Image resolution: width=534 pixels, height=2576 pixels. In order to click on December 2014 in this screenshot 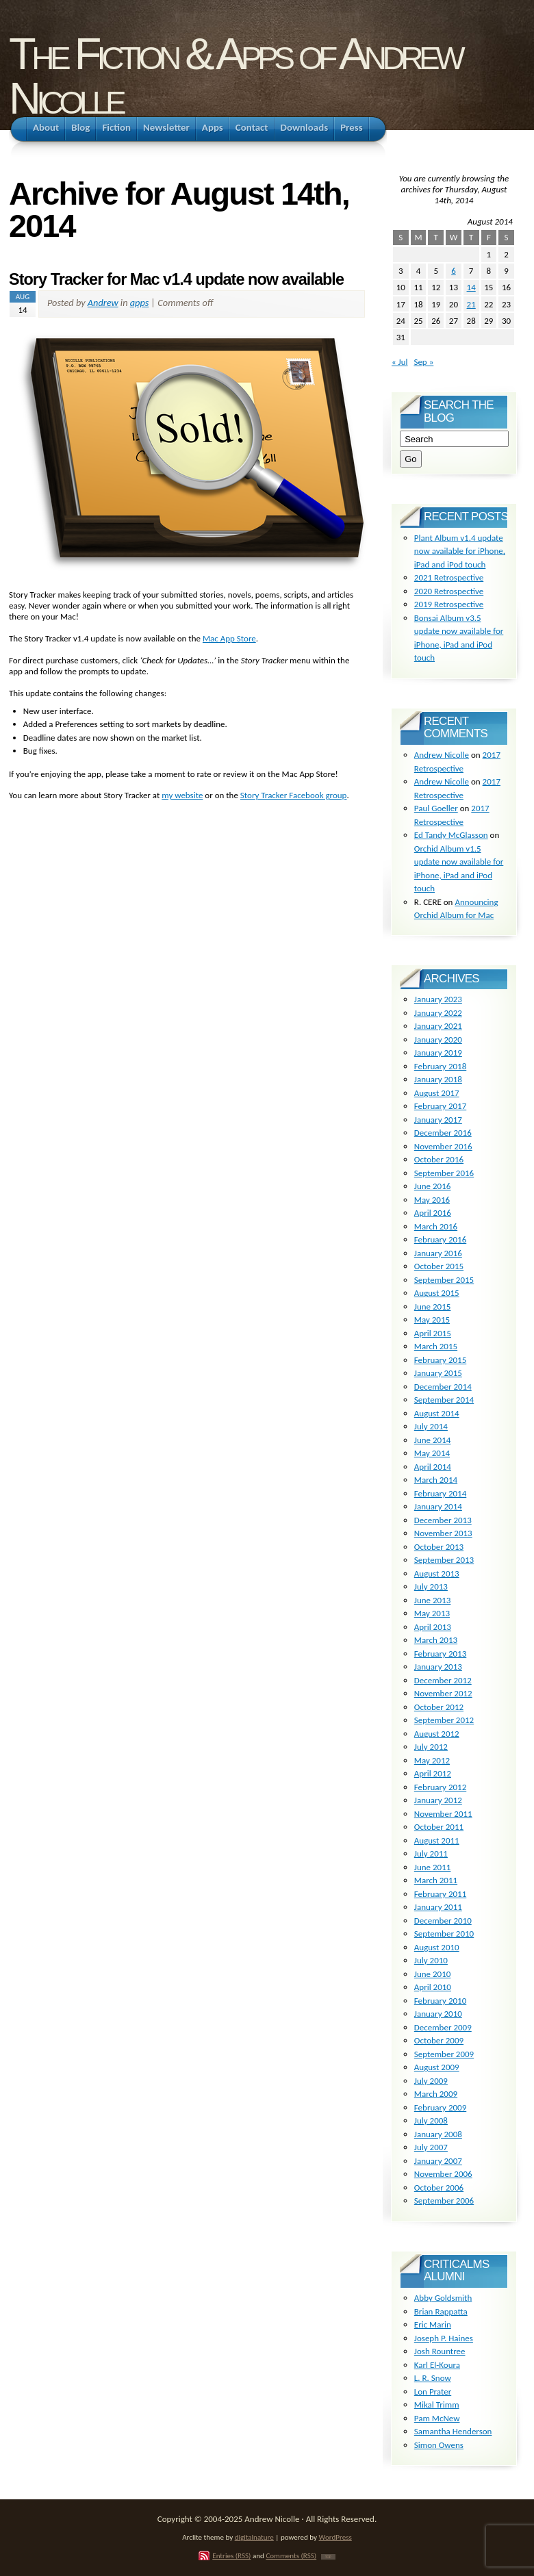, I will do `click(443, 1386)`.